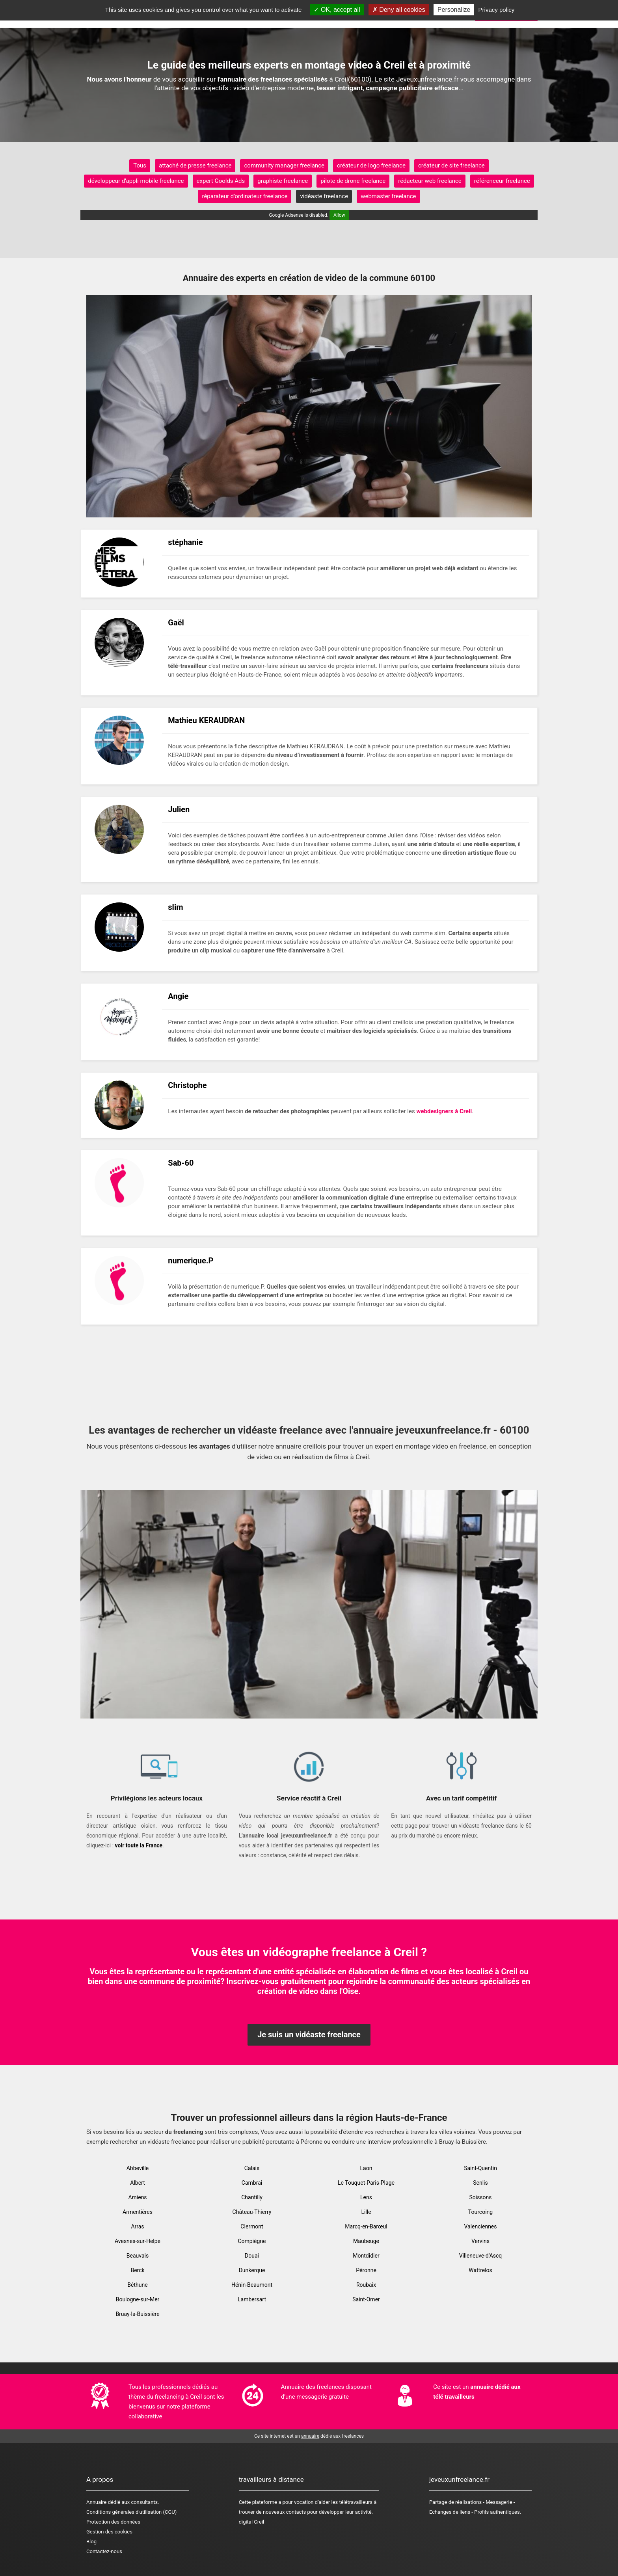 This screenshot has width=618, height=2576. What do you see at coordinates (137, 2270) in the screenshot?
I see `Berck` at bounding box center [137, 2270].